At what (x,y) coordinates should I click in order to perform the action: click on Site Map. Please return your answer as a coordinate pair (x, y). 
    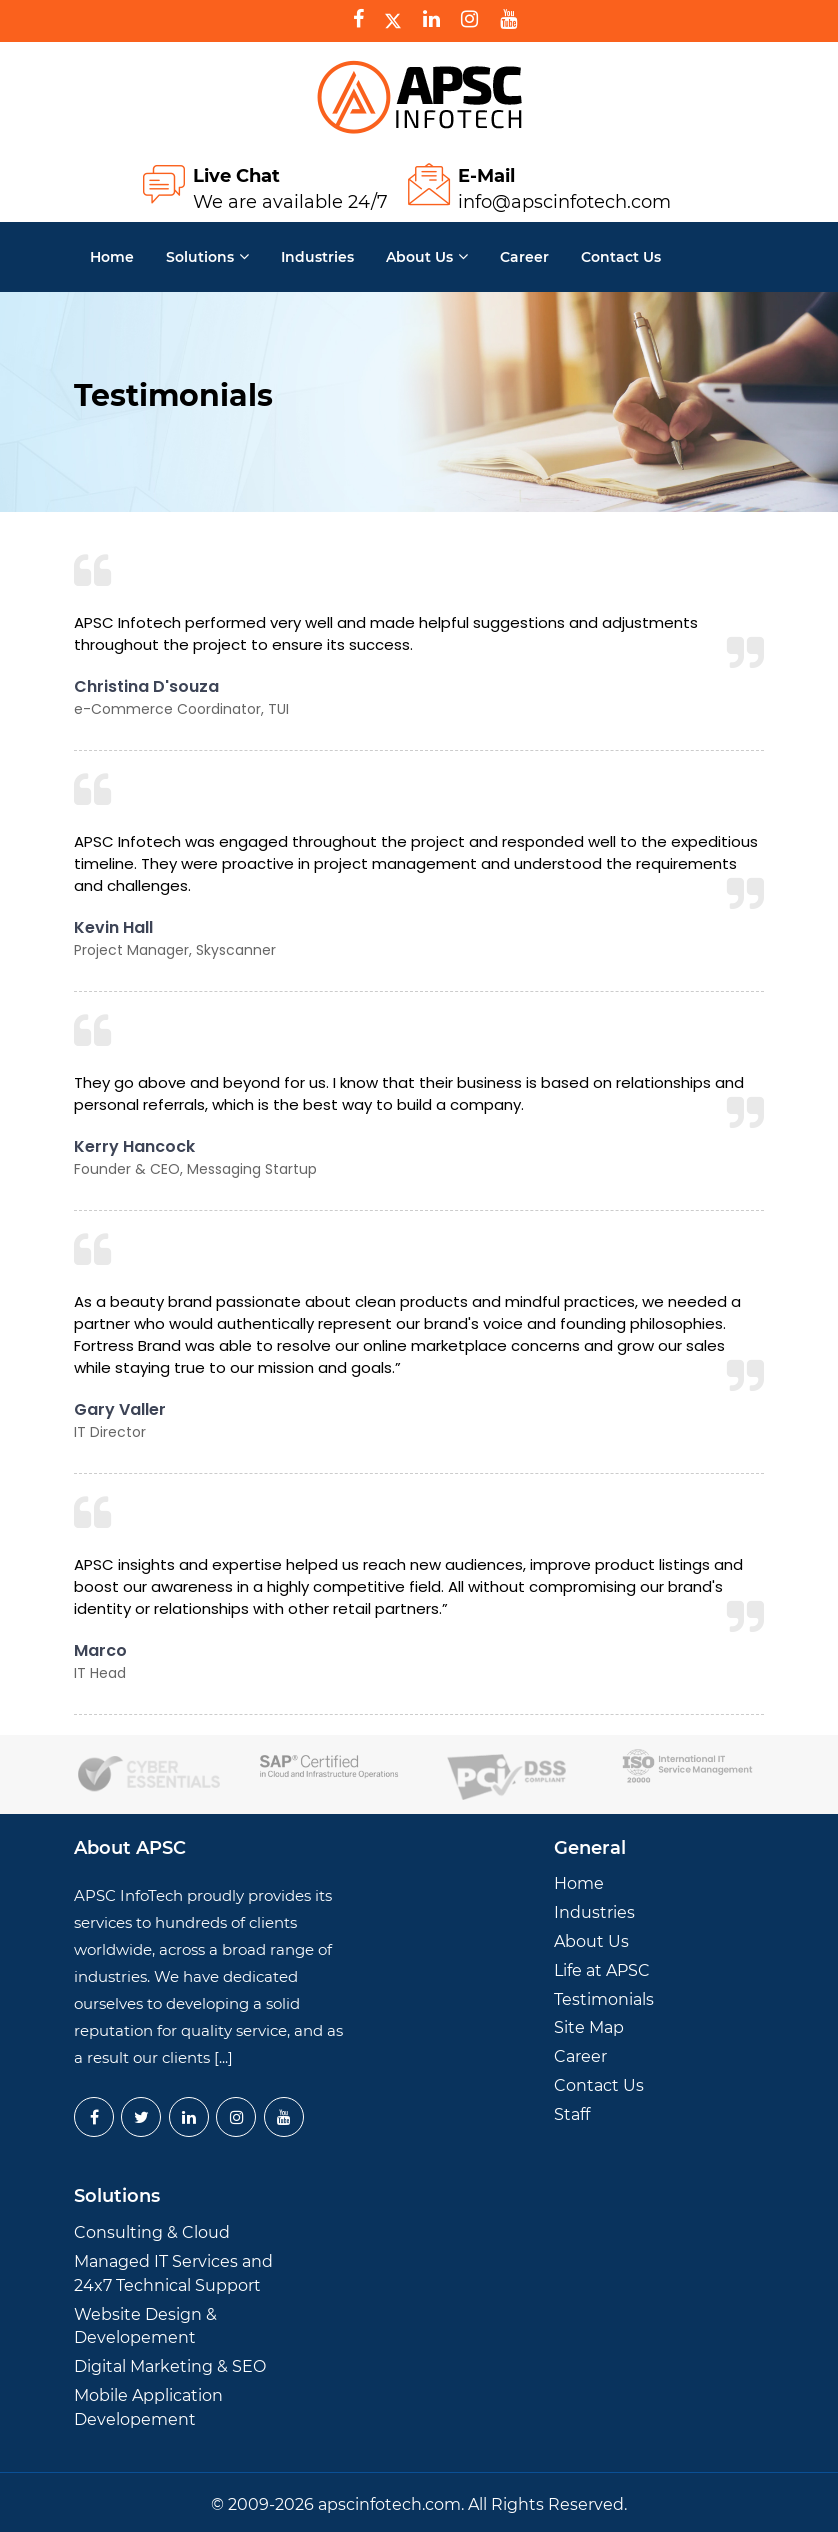
    Looking at the image, I should click on (589, 2027).